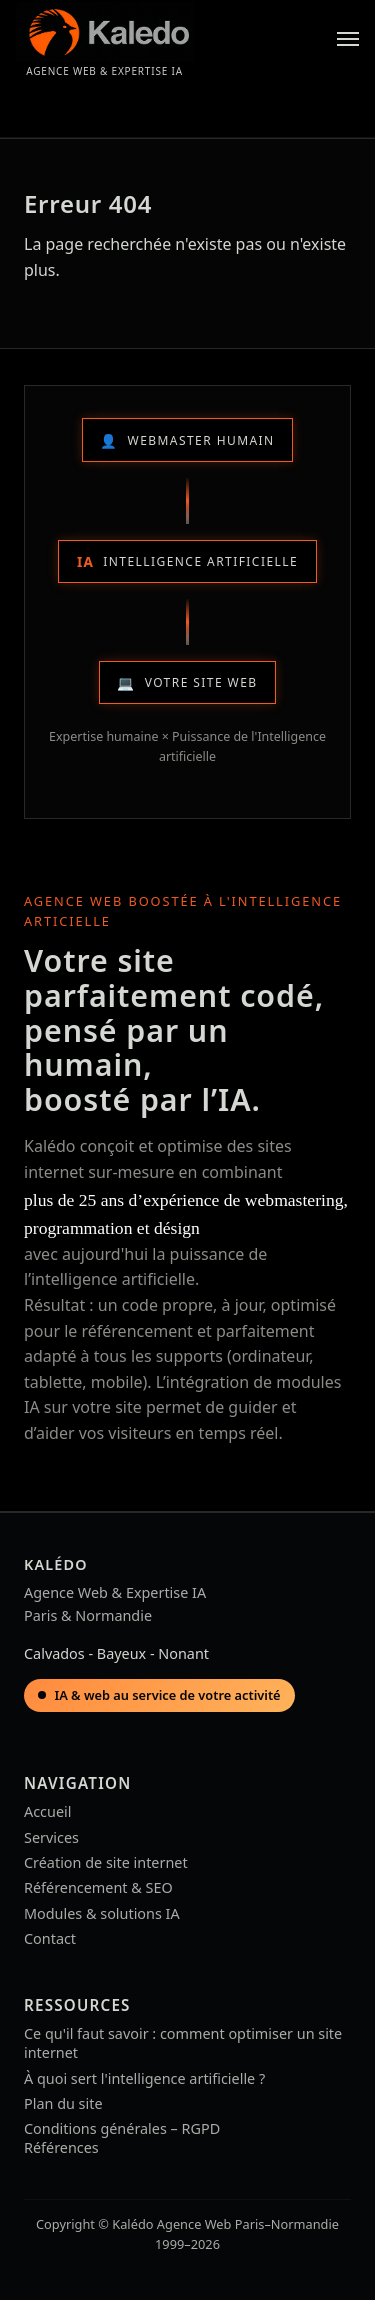 This screenshot has height=2300, width=375. Describe the element at coordinates (63, 2103) in the screenshot. I see `Plan du site` at that location.